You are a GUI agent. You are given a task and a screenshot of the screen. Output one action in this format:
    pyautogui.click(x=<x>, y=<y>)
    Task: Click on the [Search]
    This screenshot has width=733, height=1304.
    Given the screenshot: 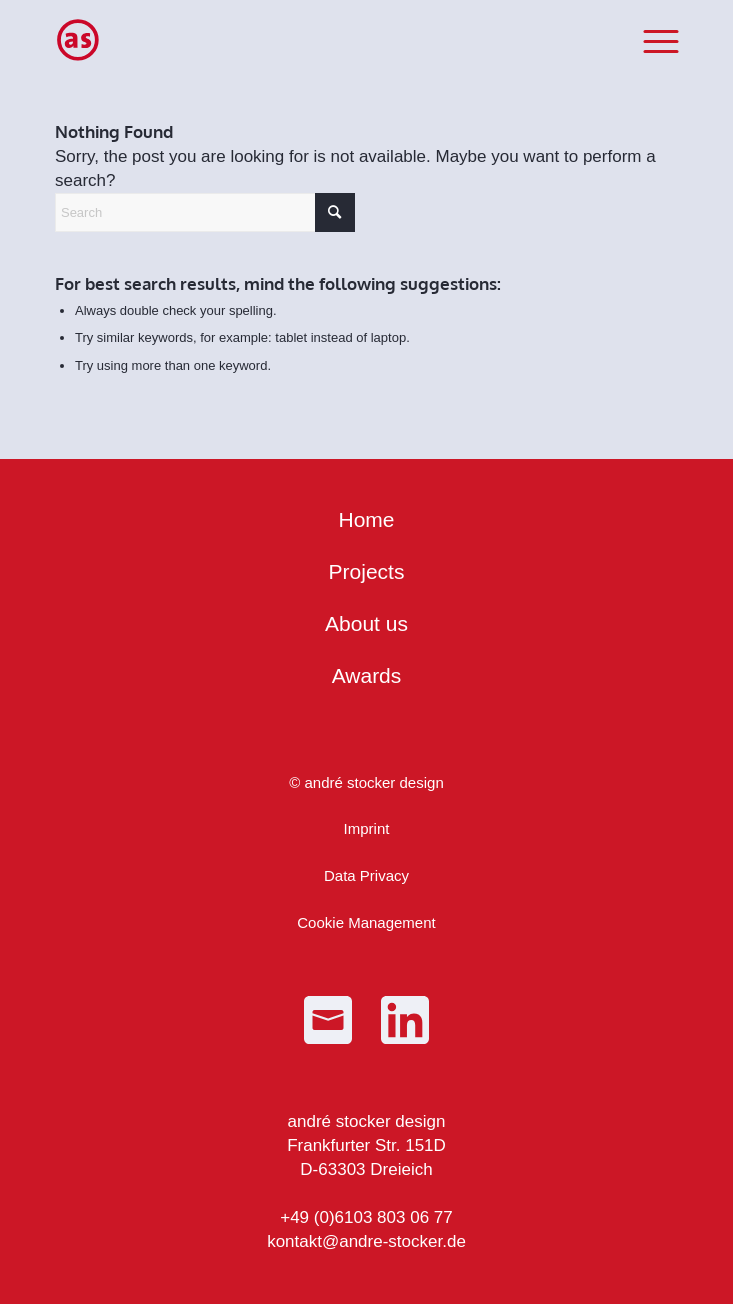 What is the action you would take?
    pyautogui.click(x=205, y=212)
    